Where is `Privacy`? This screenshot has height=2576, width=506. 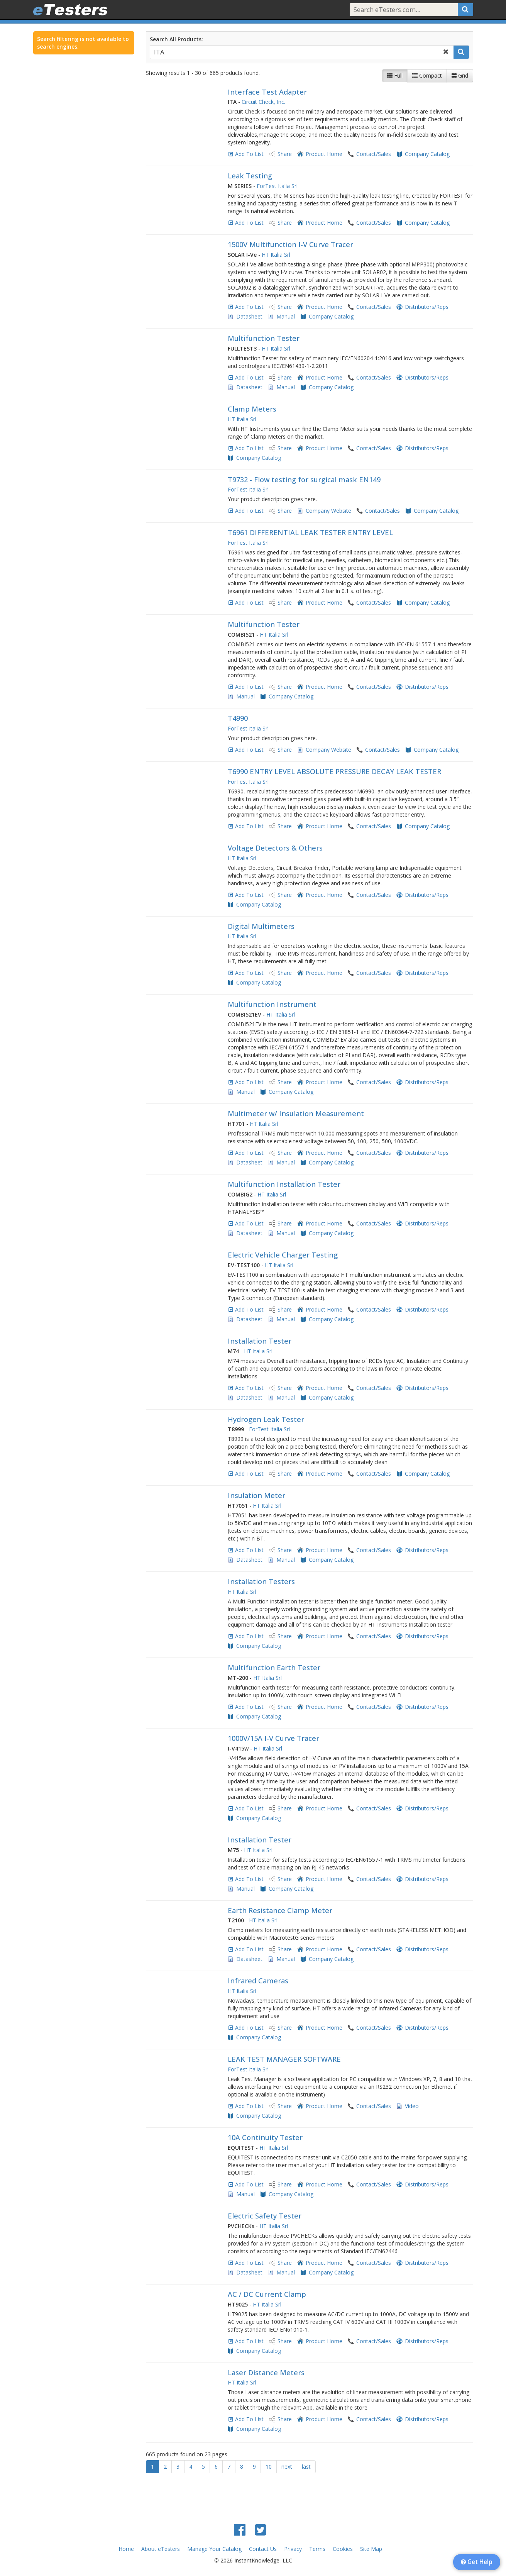 Privacy is located at coordinates (293, 2548).